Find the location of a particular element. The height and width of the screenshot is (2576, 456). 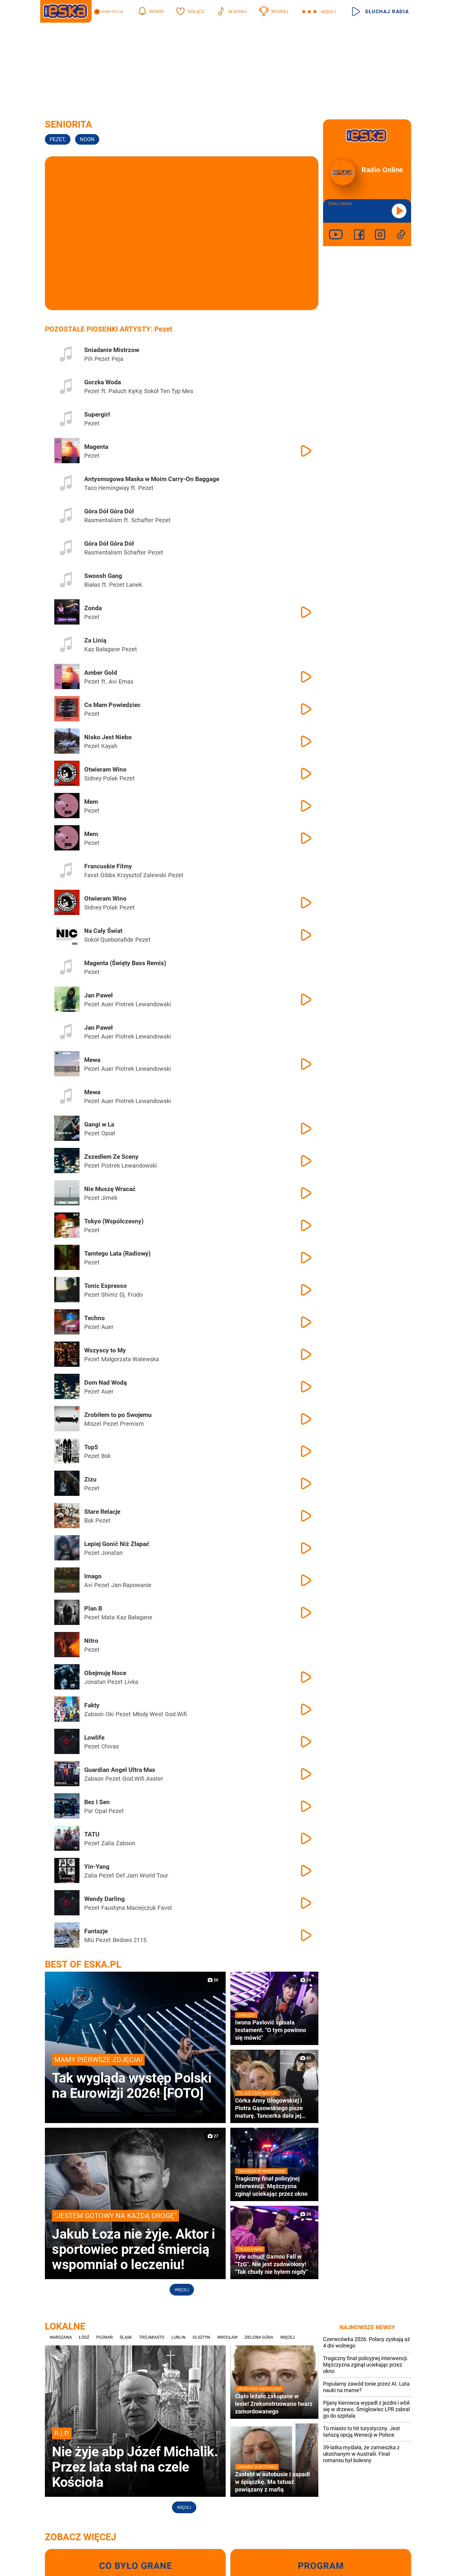

Wszyscy to My is located at coordinates (105, 1350).